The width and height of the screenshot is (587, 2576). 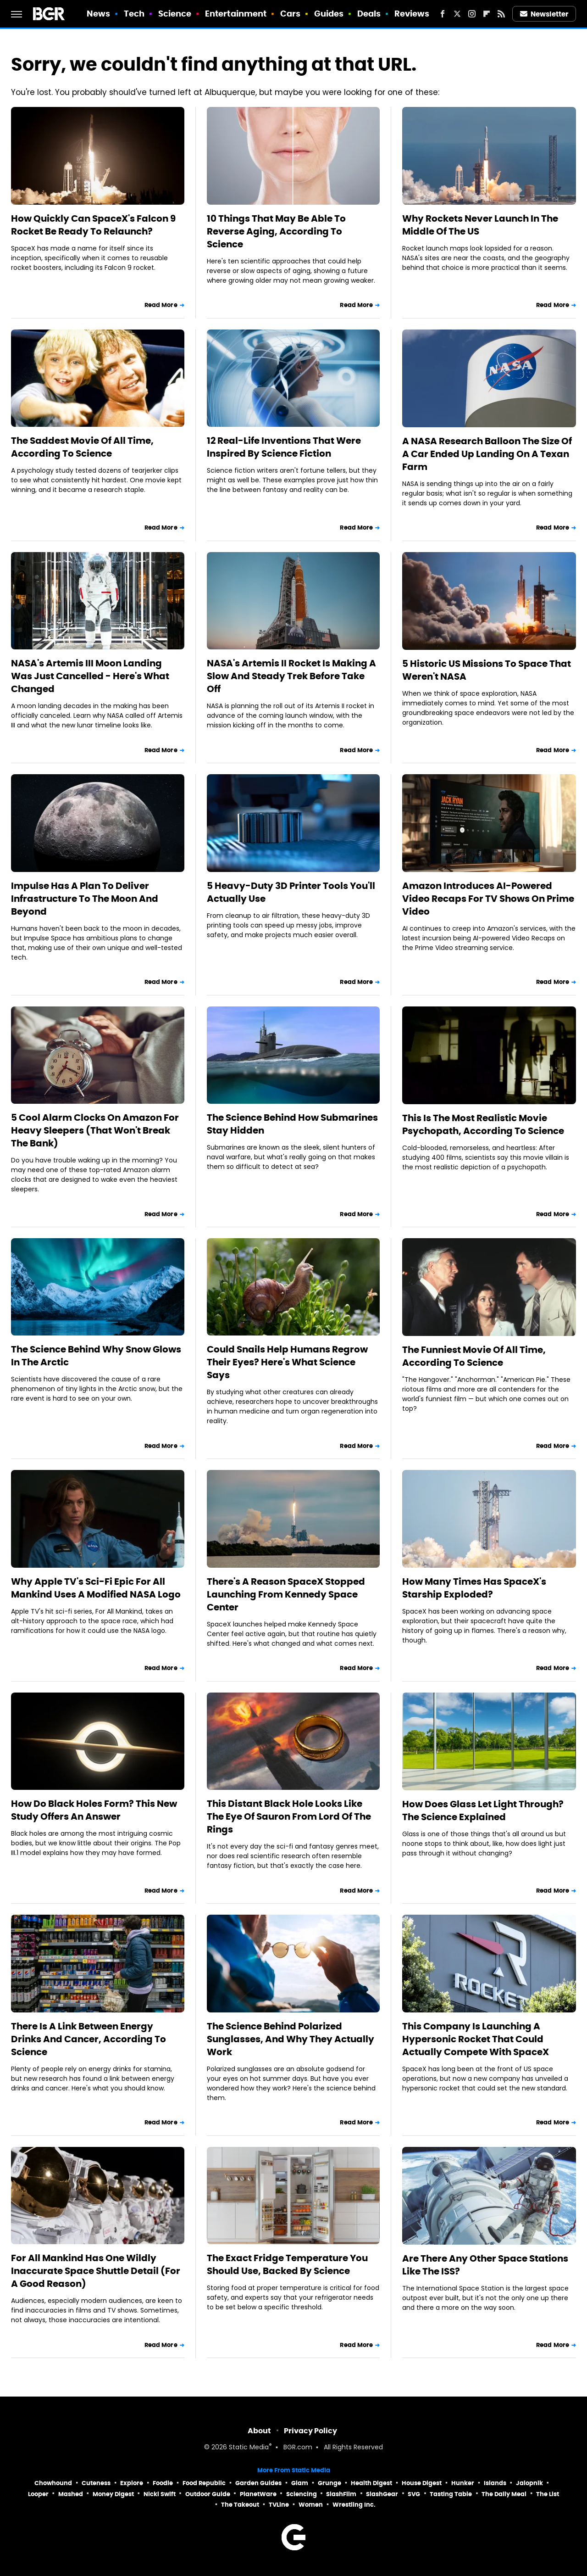 I want to click on Islands, so click(x=495, y=2483).